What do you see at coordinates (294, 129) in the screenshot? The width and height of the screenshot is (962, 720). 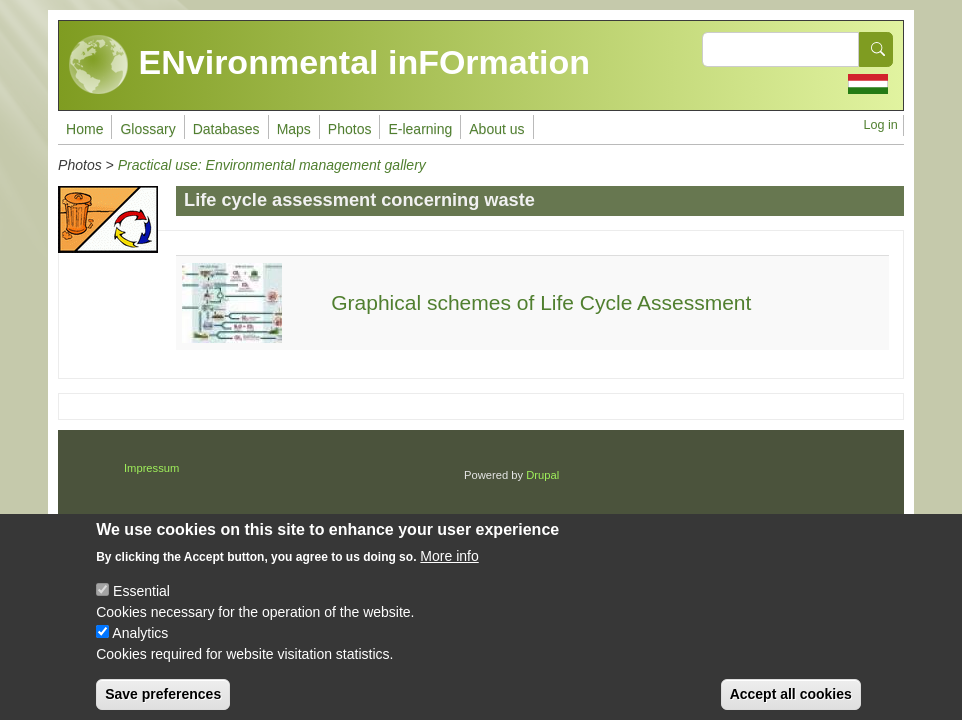 I see `Maps [menuitem]` at bounding box center [294, 129].